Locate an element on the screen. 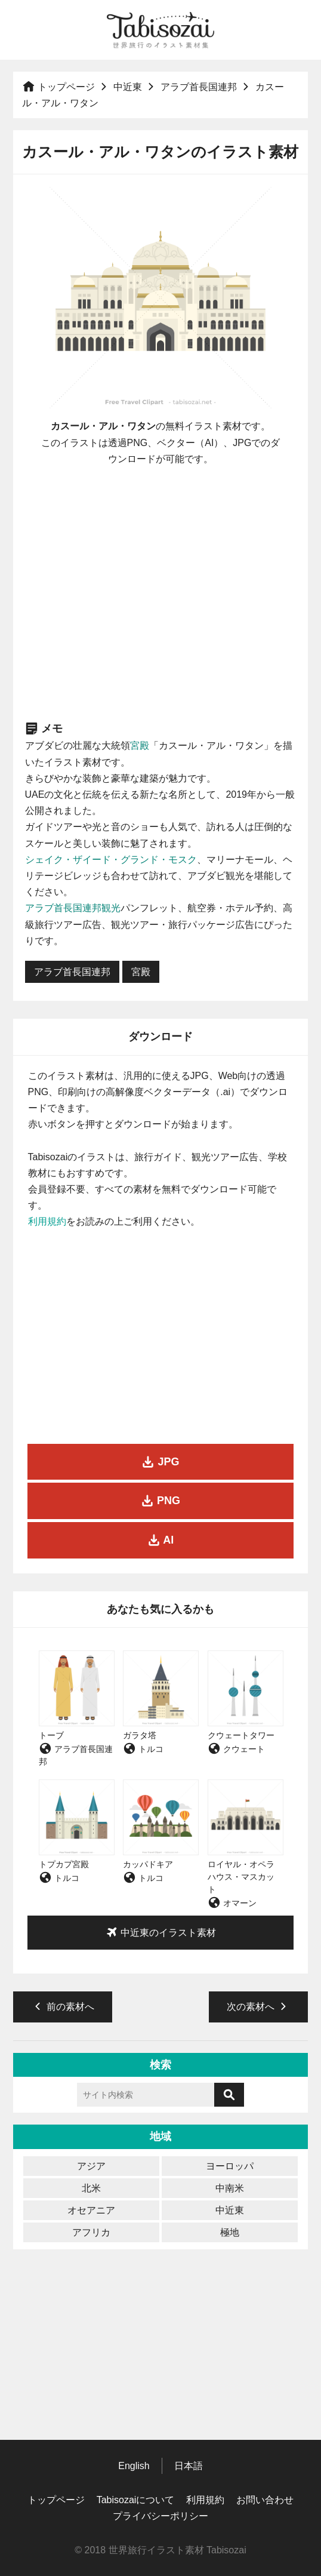 Image resolution: width=321 pixels, height=2576 pixels. 前の素材へ is located at coordinates (62, 2006).